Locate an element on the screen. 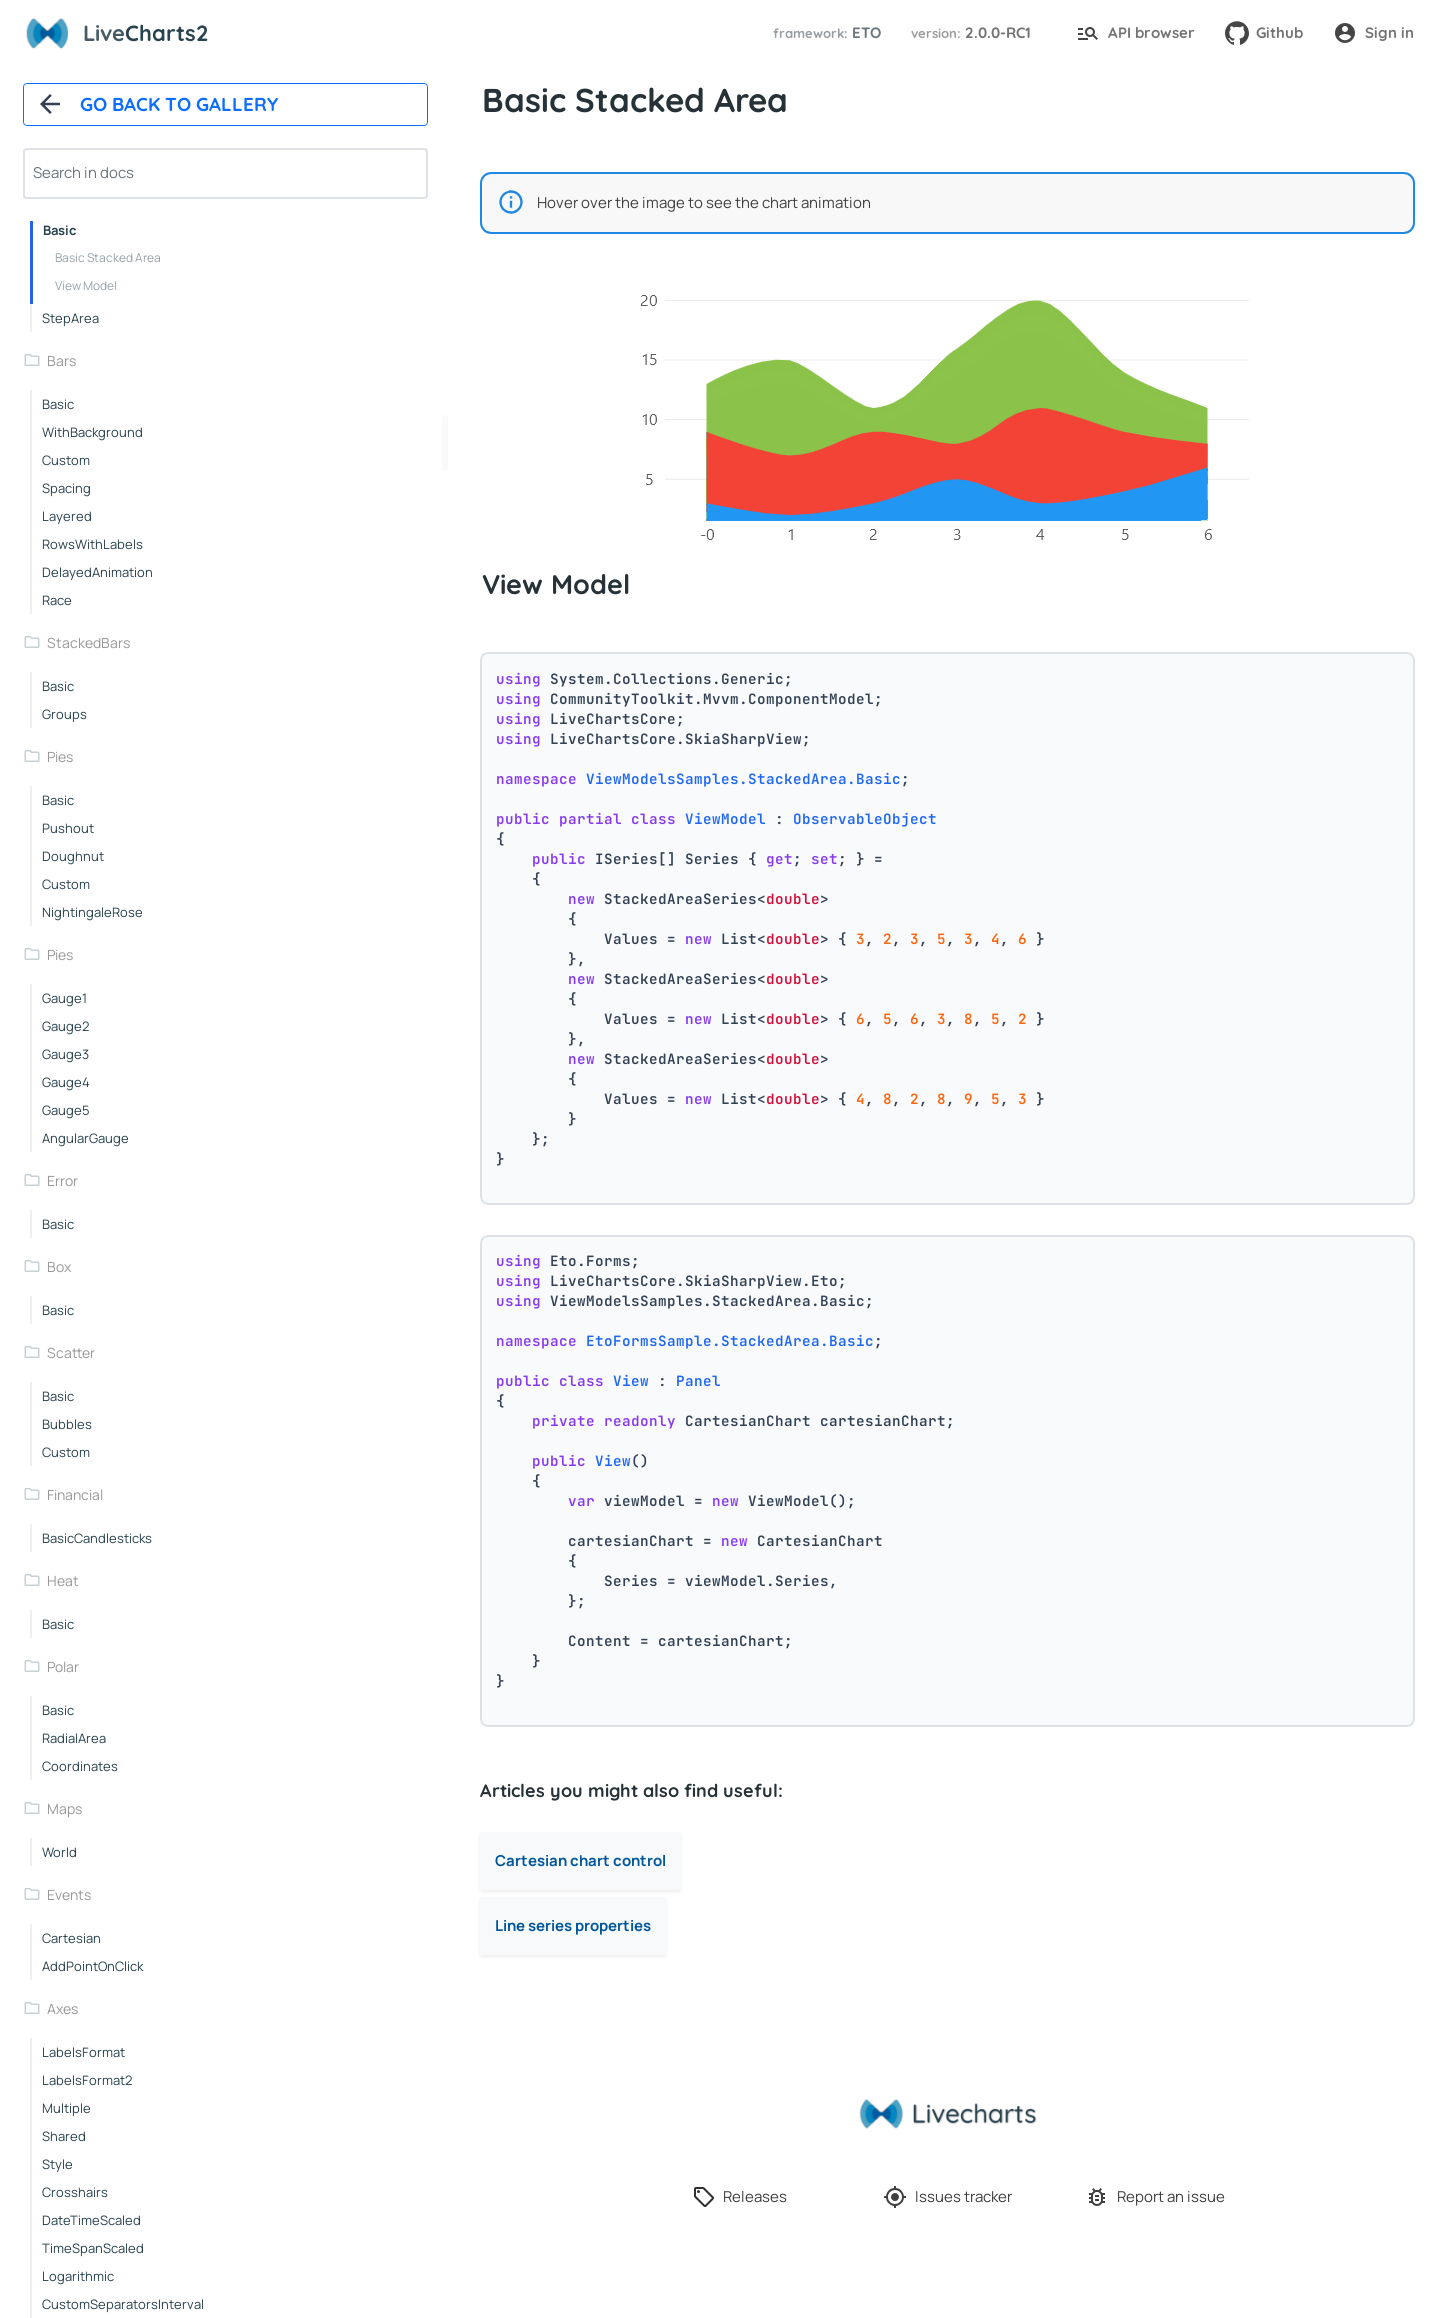 This screenshot has width=1440, height=2318. pies is located at coordinates (60, 756).